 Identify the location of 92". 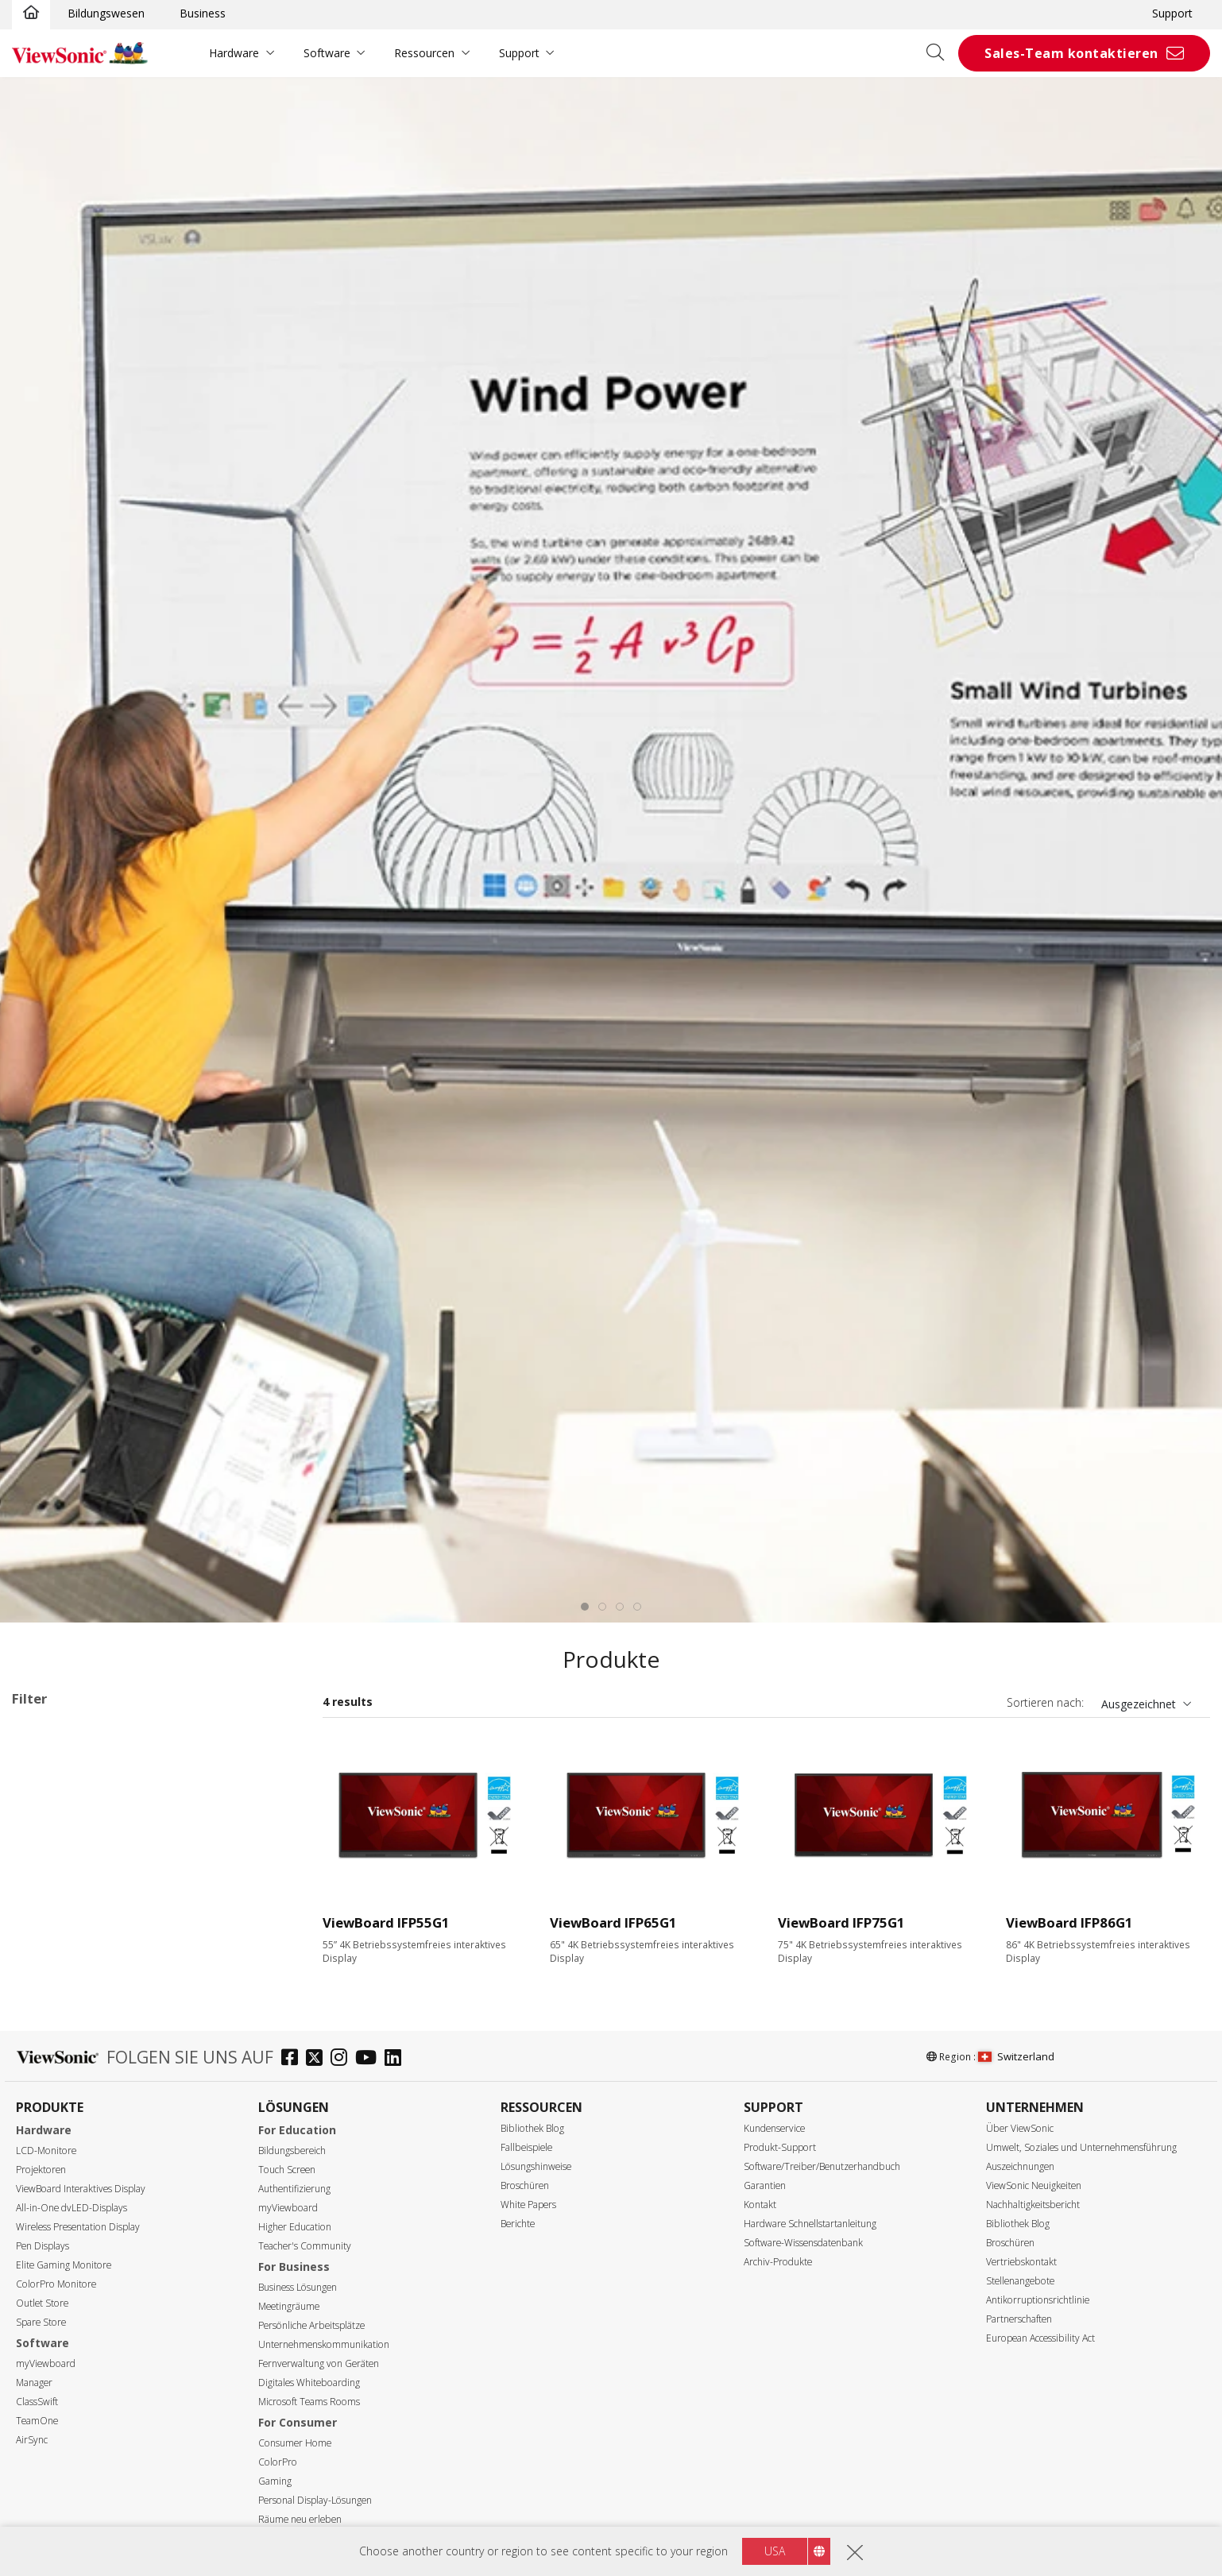
(46, 2305).